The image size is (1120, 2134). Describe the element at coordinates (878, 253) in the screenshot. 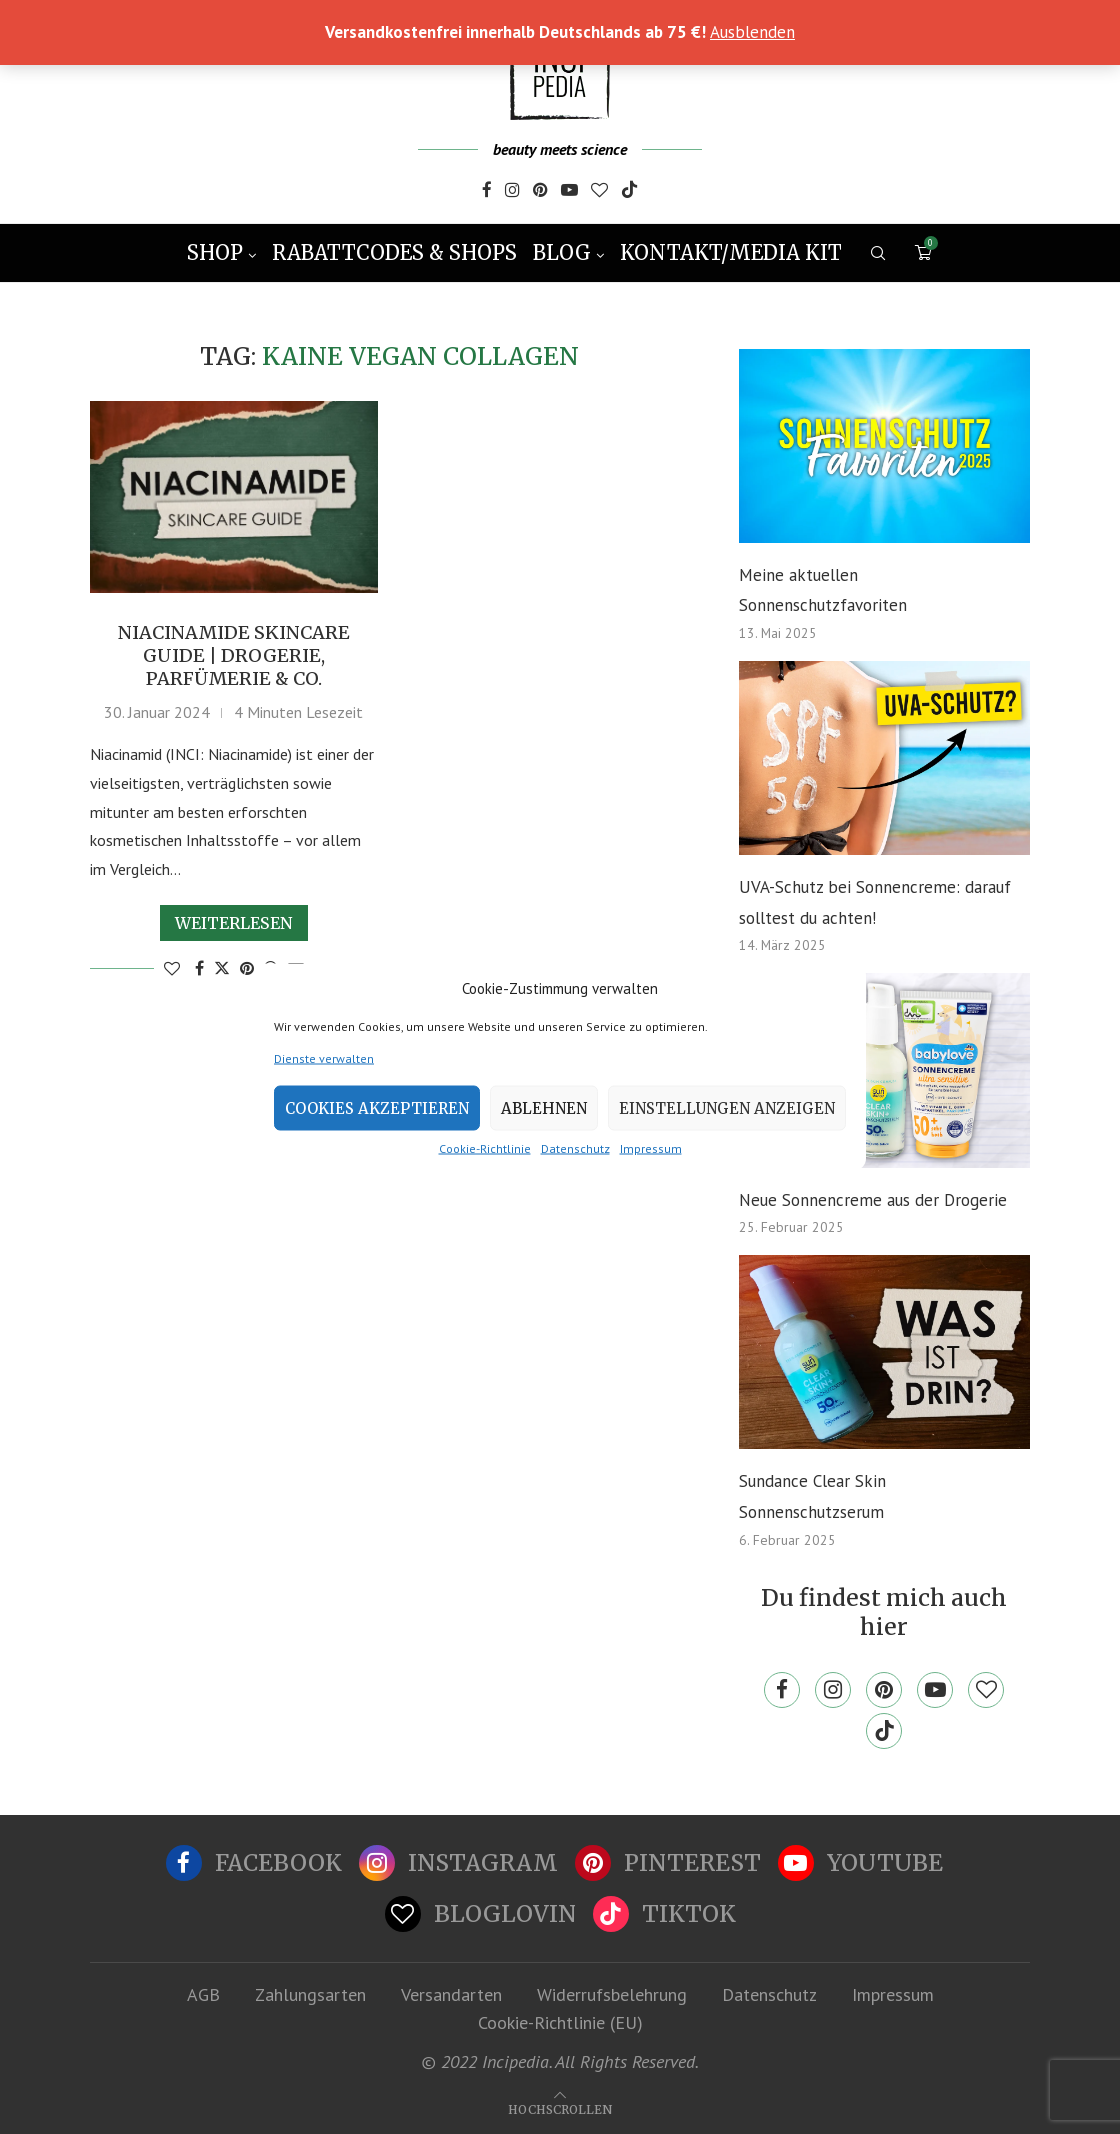

I see `[Search]` at that location.